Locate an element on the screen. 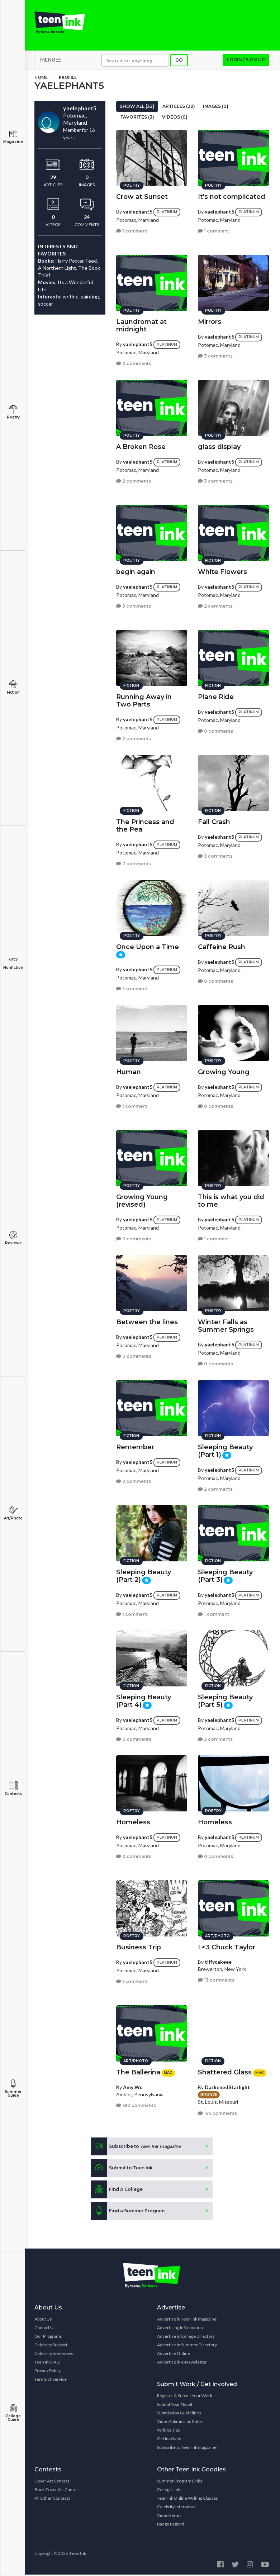  Winter Falls as Summer Springs is located at coordinates (226, 1324).